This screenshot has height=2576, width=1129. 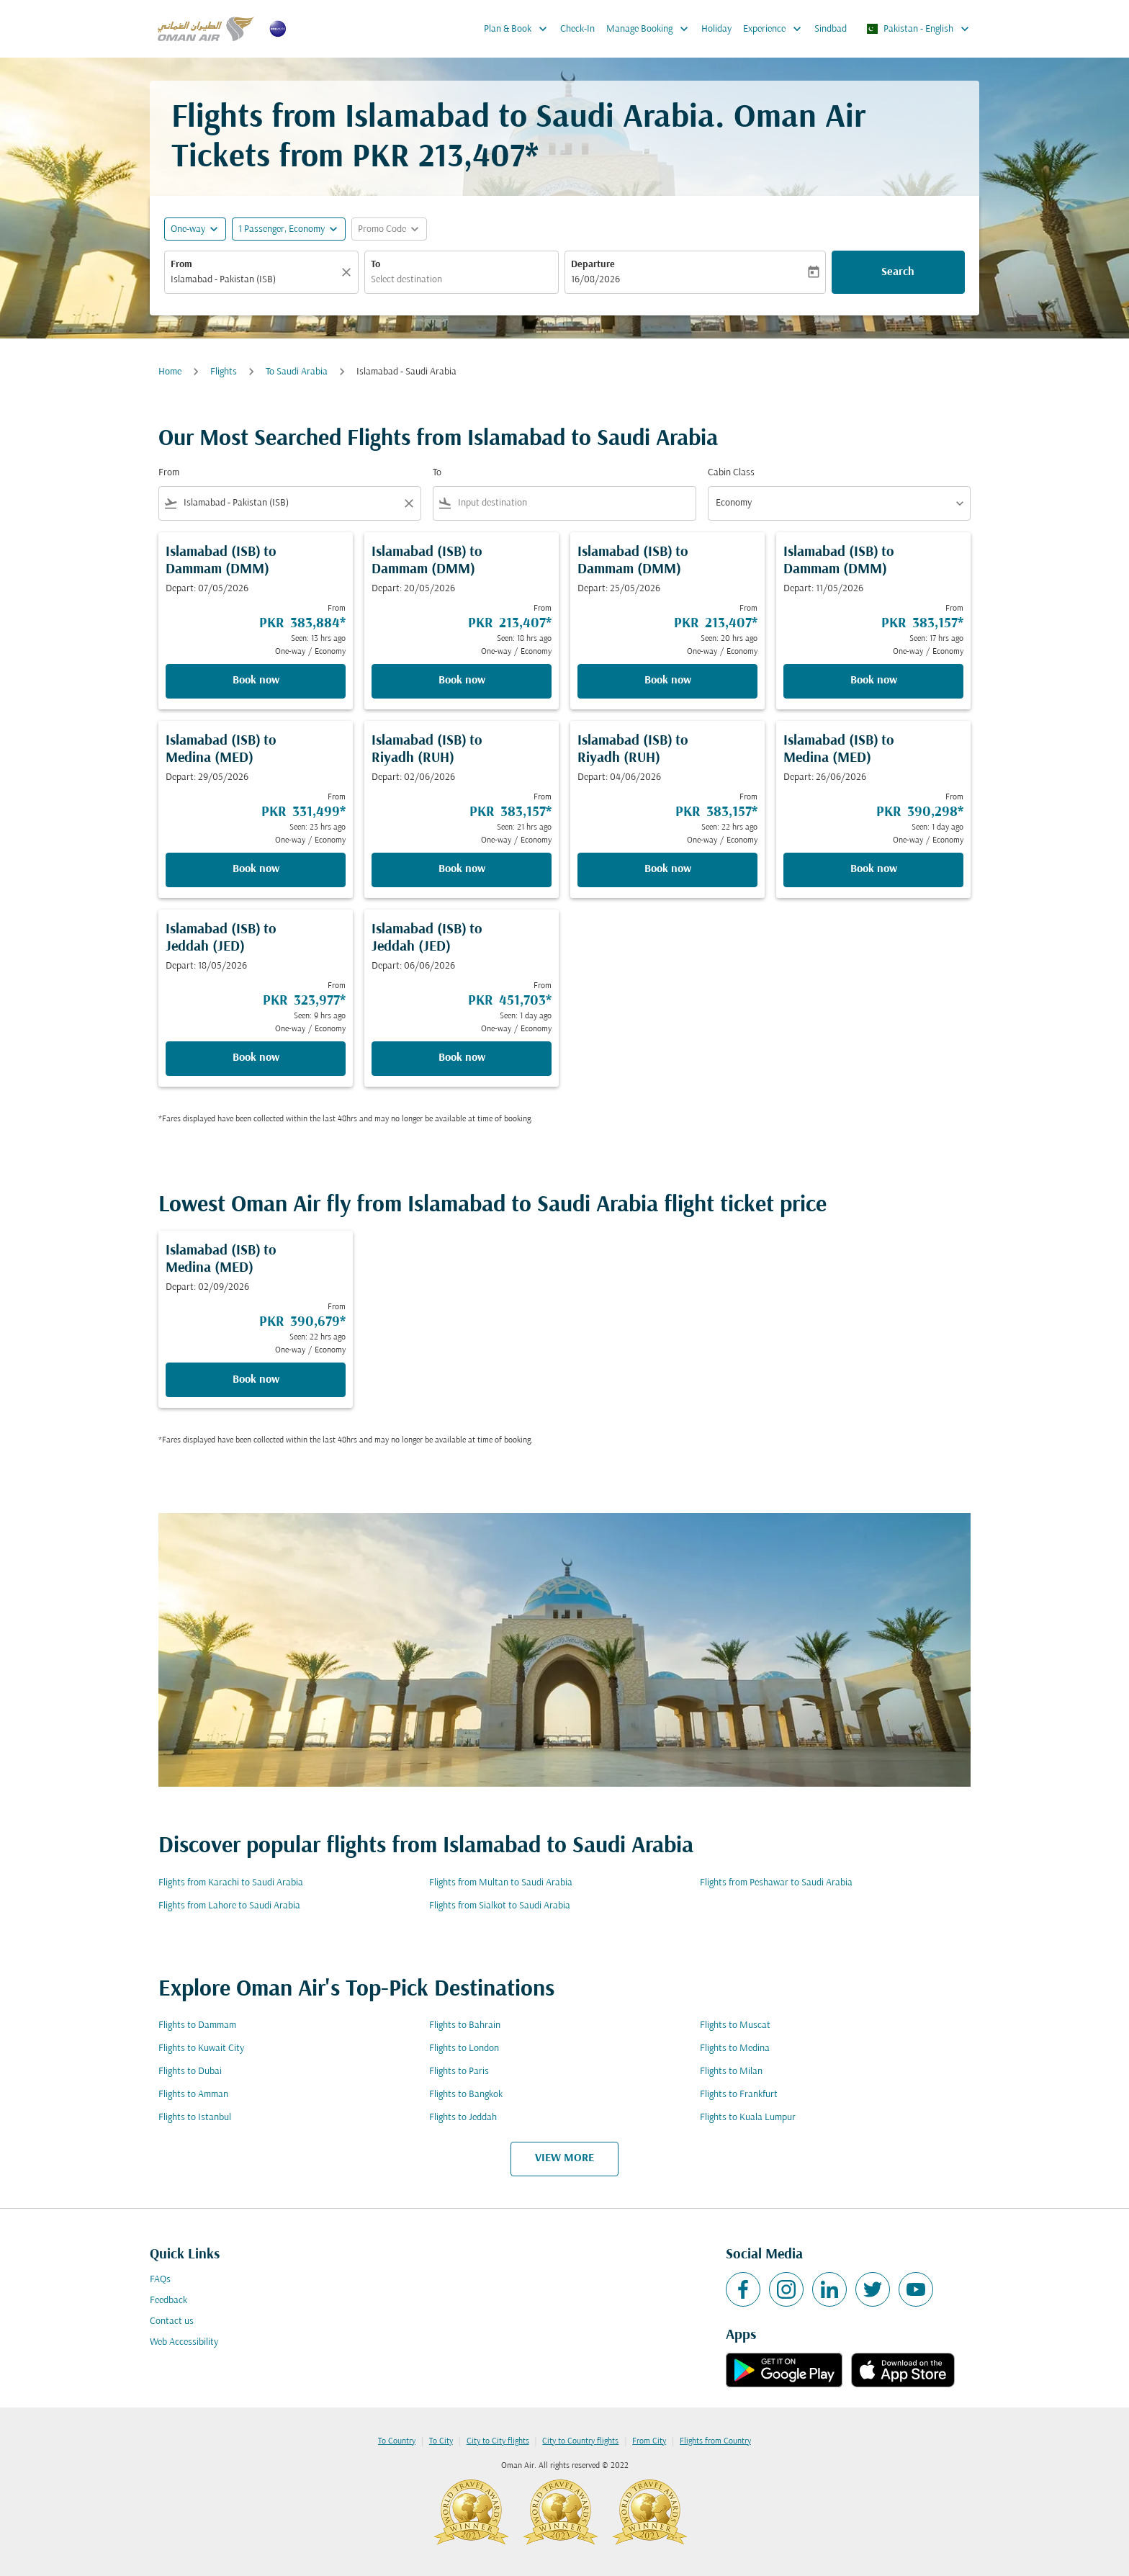 What do you see at coordinates (873, 869) in the screenshot?
I see `Book now [Book now Islamabad ISB to Medina MED Depart: 26/06/2026 From PKR 390,298 Seen: 1 day ago One-way Economy]` at bounding box center [873, 869].